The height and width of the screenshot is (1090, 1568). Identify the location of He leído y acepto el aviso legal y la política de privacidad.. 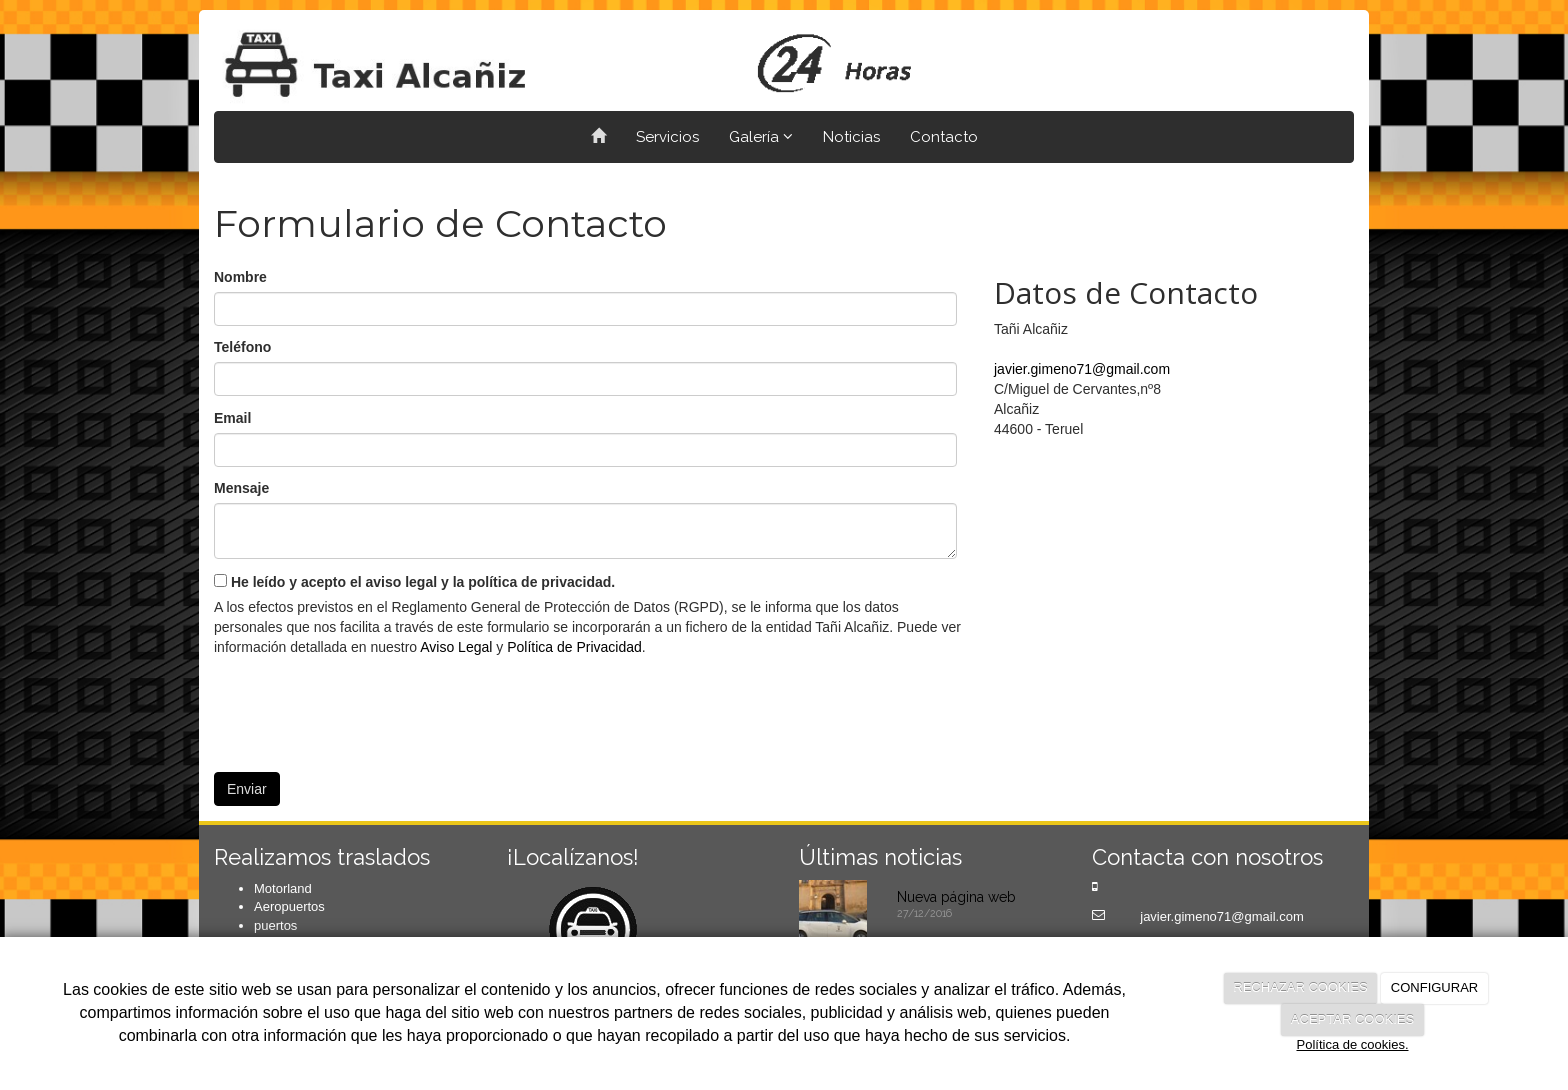
(414, 582).